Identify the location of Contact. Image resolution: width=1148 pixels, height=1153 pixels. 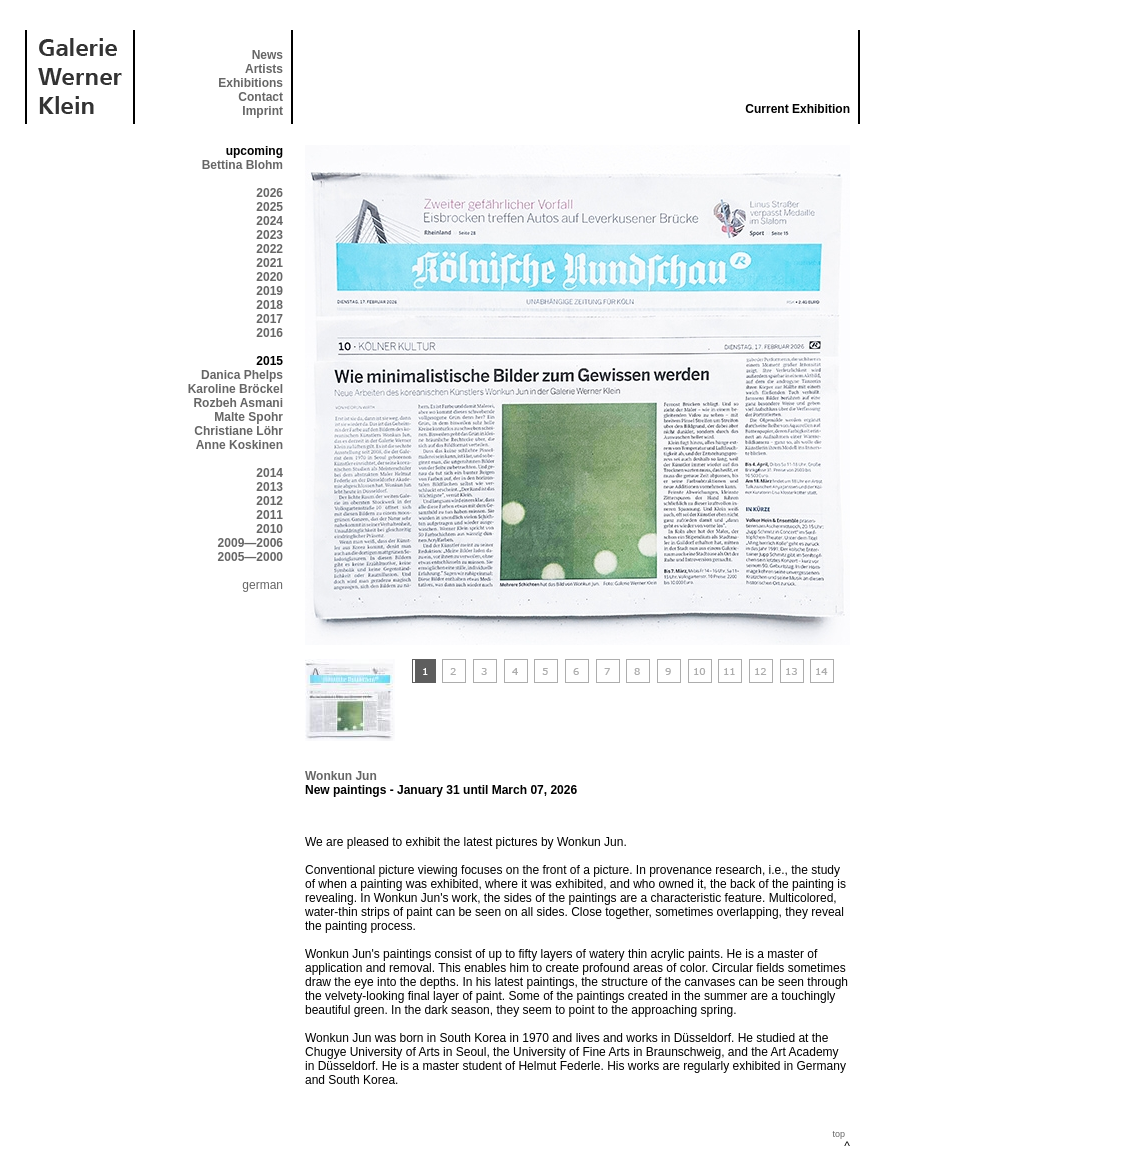
(260, 97).